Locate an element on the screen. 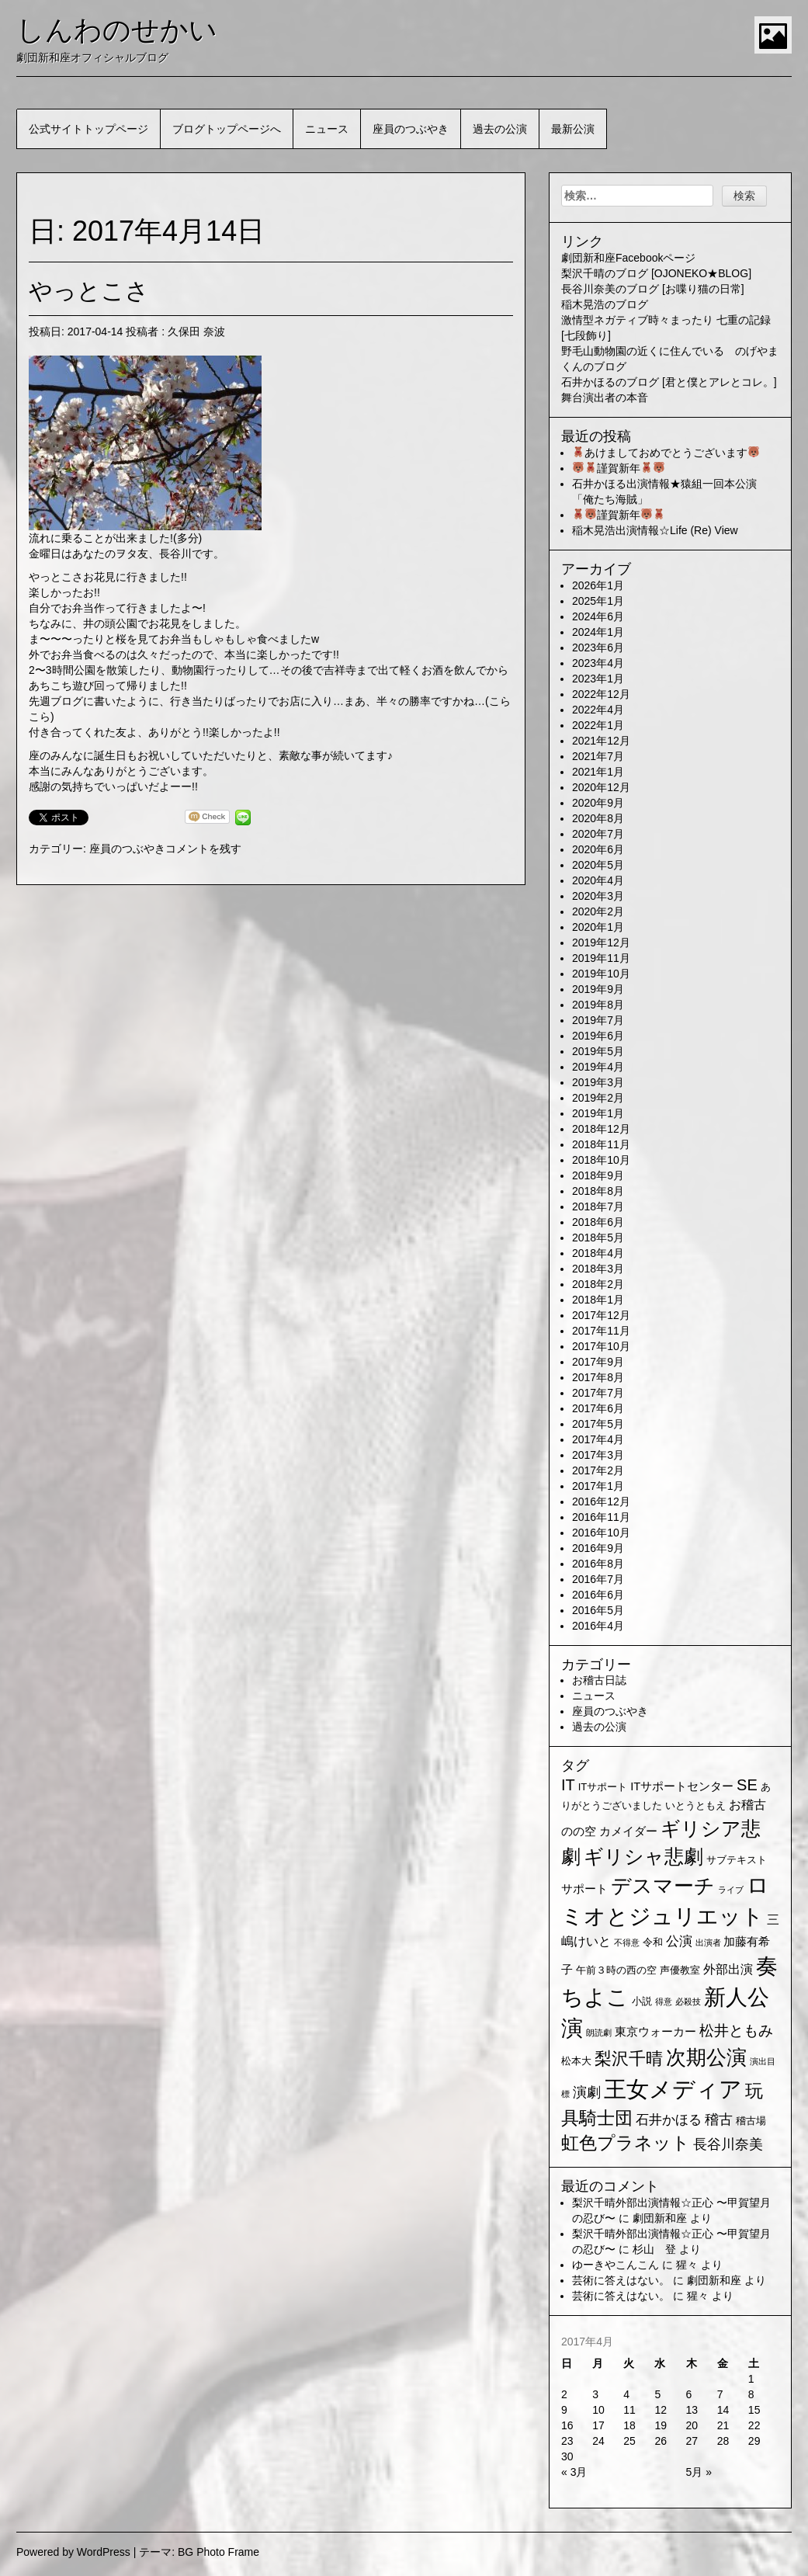 The width and height of the screenshot is (808, 2576). 13 [2017年4月13日 に投稿を公開] is located at coordinates (692, 2410).